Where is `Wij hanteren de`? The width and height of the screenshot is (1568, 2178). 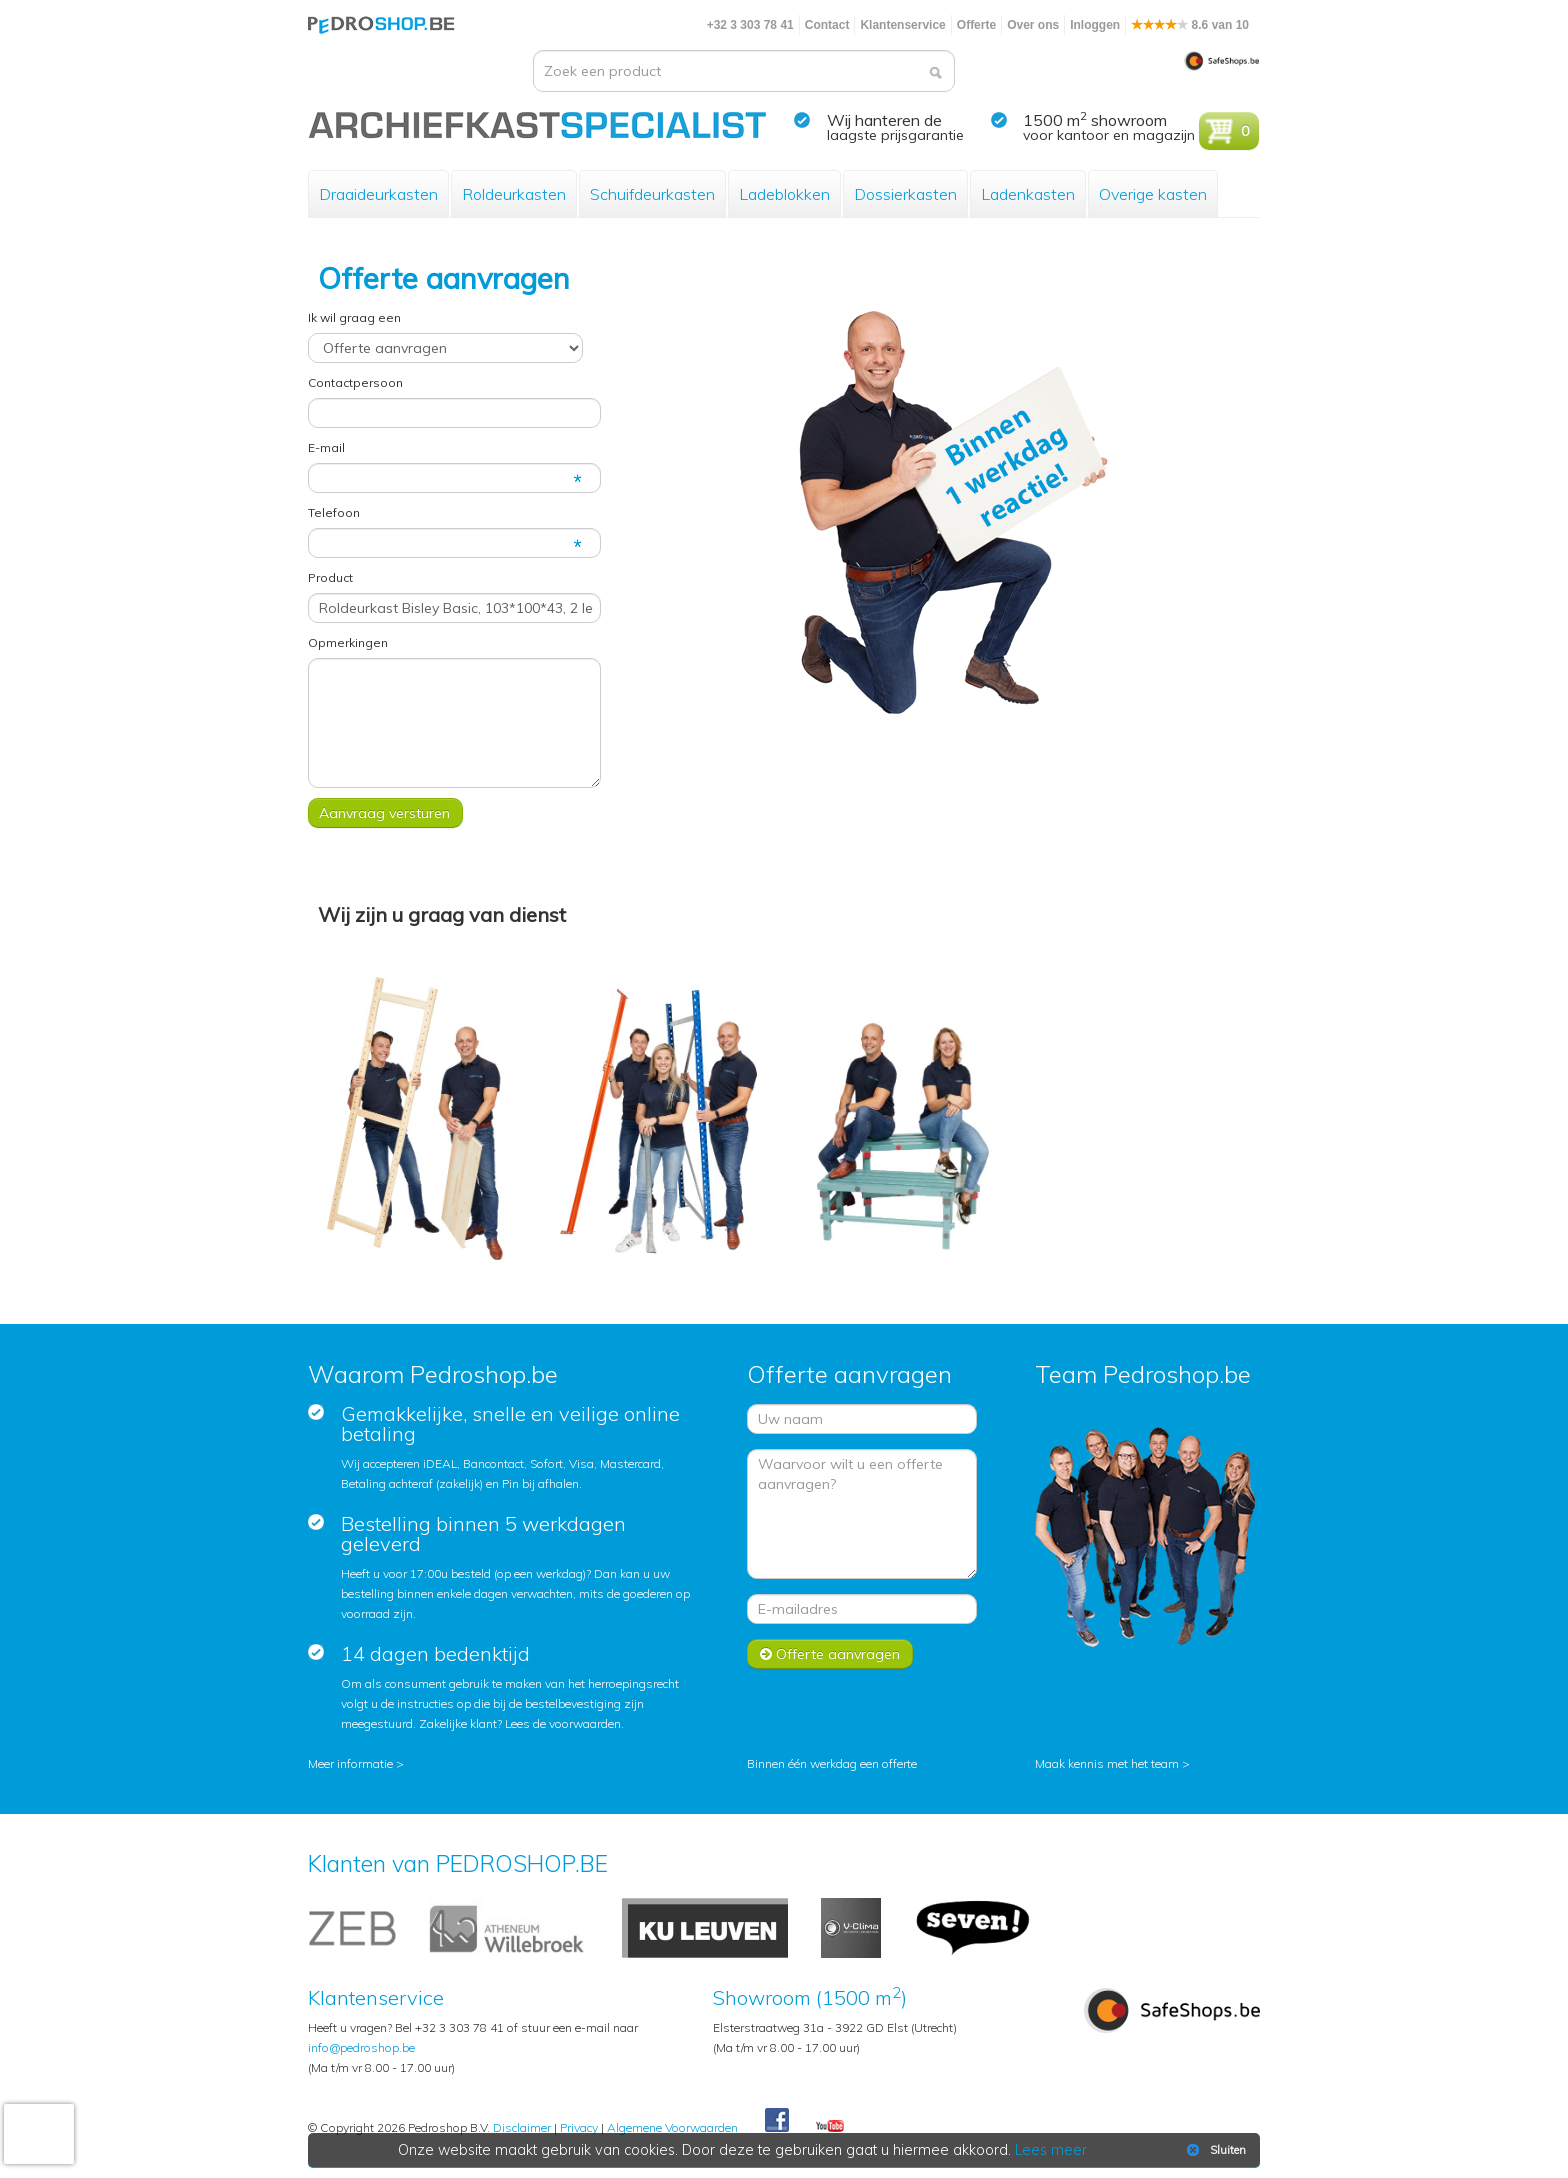 Wij hanteren de is located at coordinates (884, 120).